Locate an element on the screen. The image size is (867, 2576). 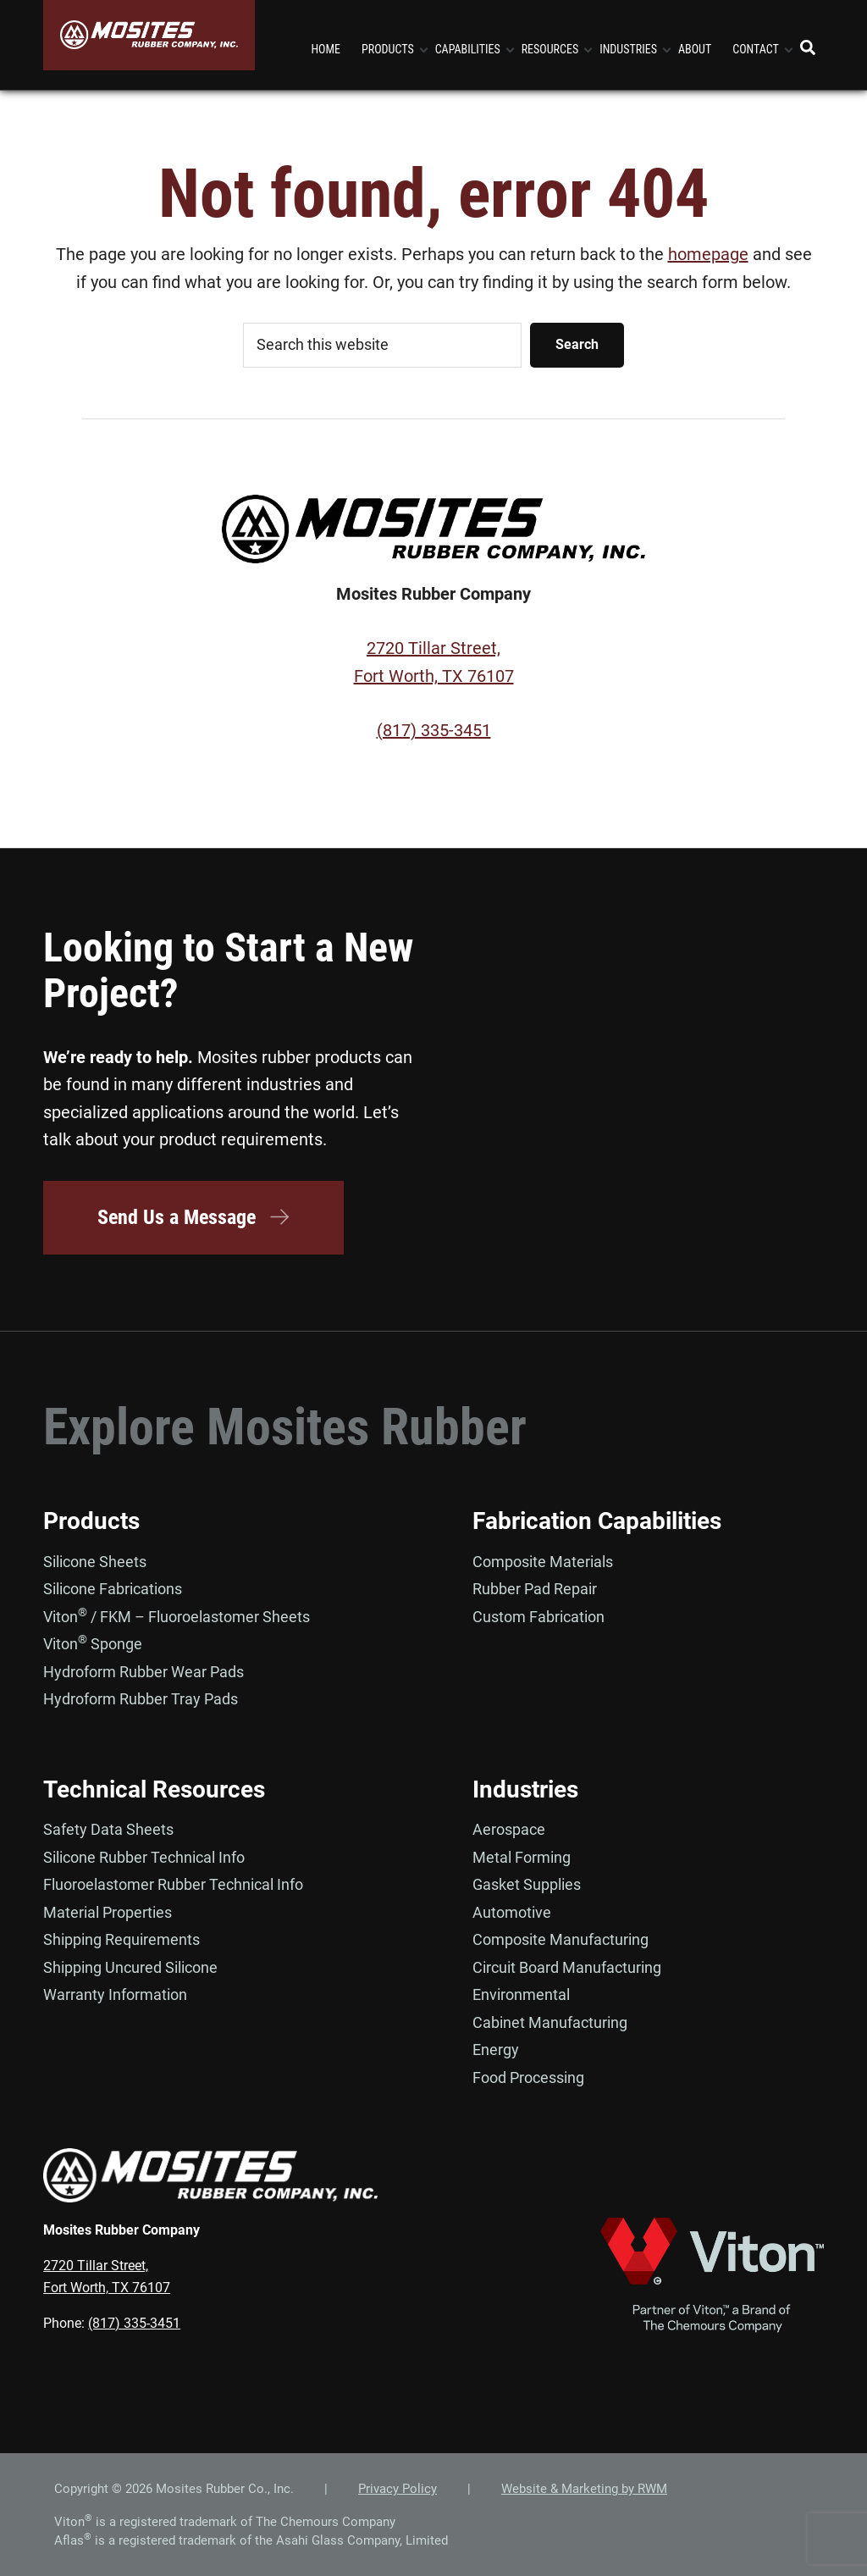
Viton Sponge is located at coordinates (92, 1644).